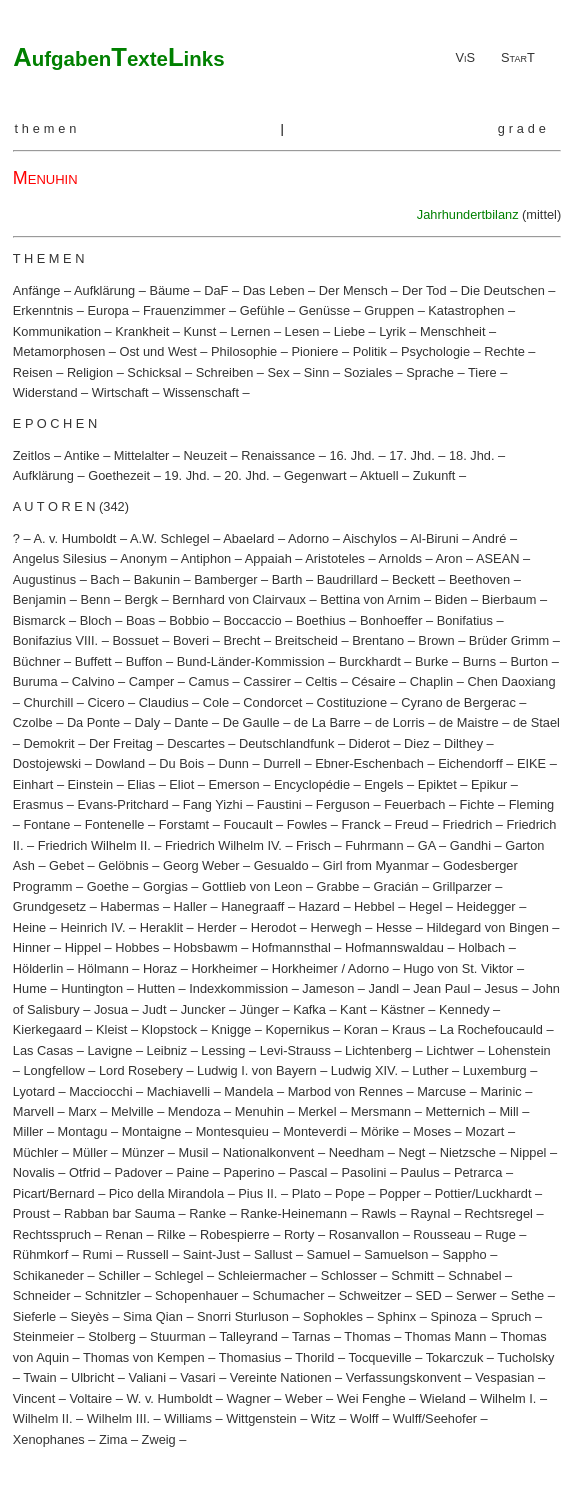  What do you see at coordinates (319, 906) in the screenshot?
I see `Hazard` at bounding box center [319, 906].